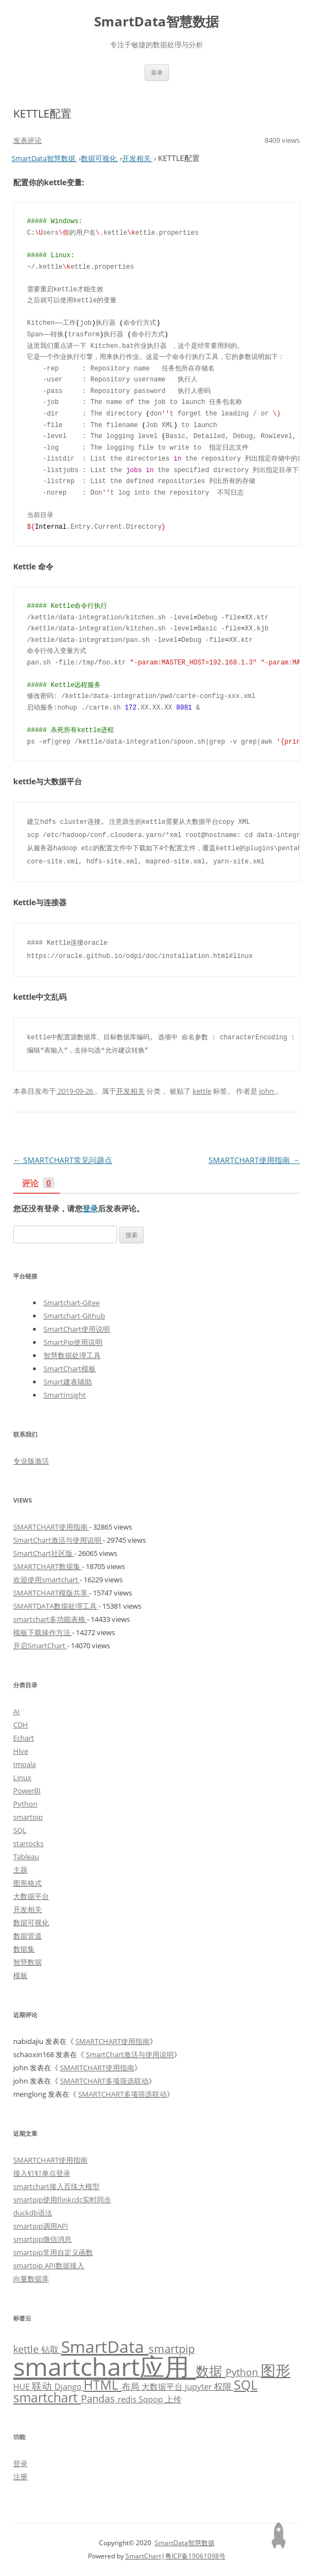  Describe the element at coordinates (55, 1606) in the screenshot. I see `SMARTDATA数据处理工具` at that location.